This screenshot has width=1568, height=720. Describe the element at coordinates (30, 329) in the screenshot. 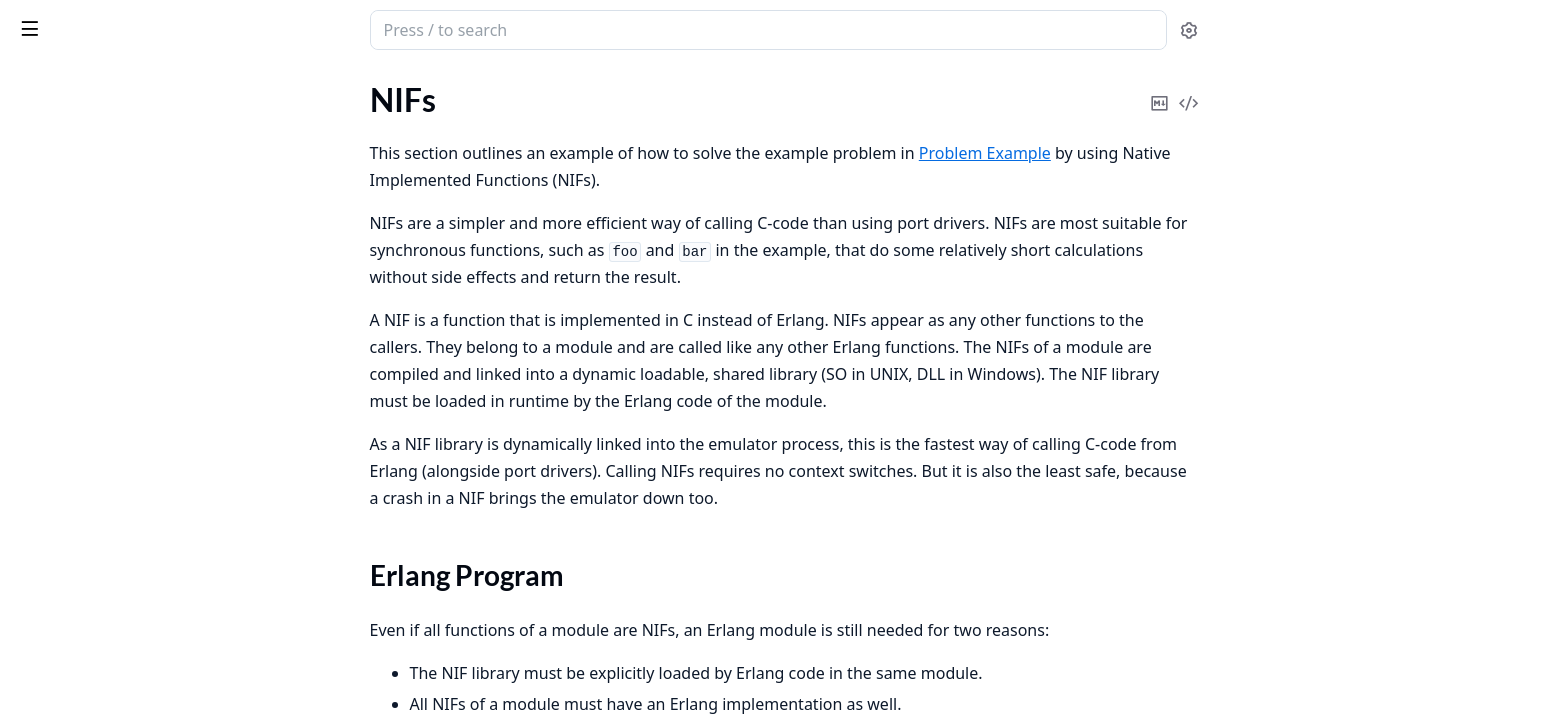

I see `NIFs` at that location.